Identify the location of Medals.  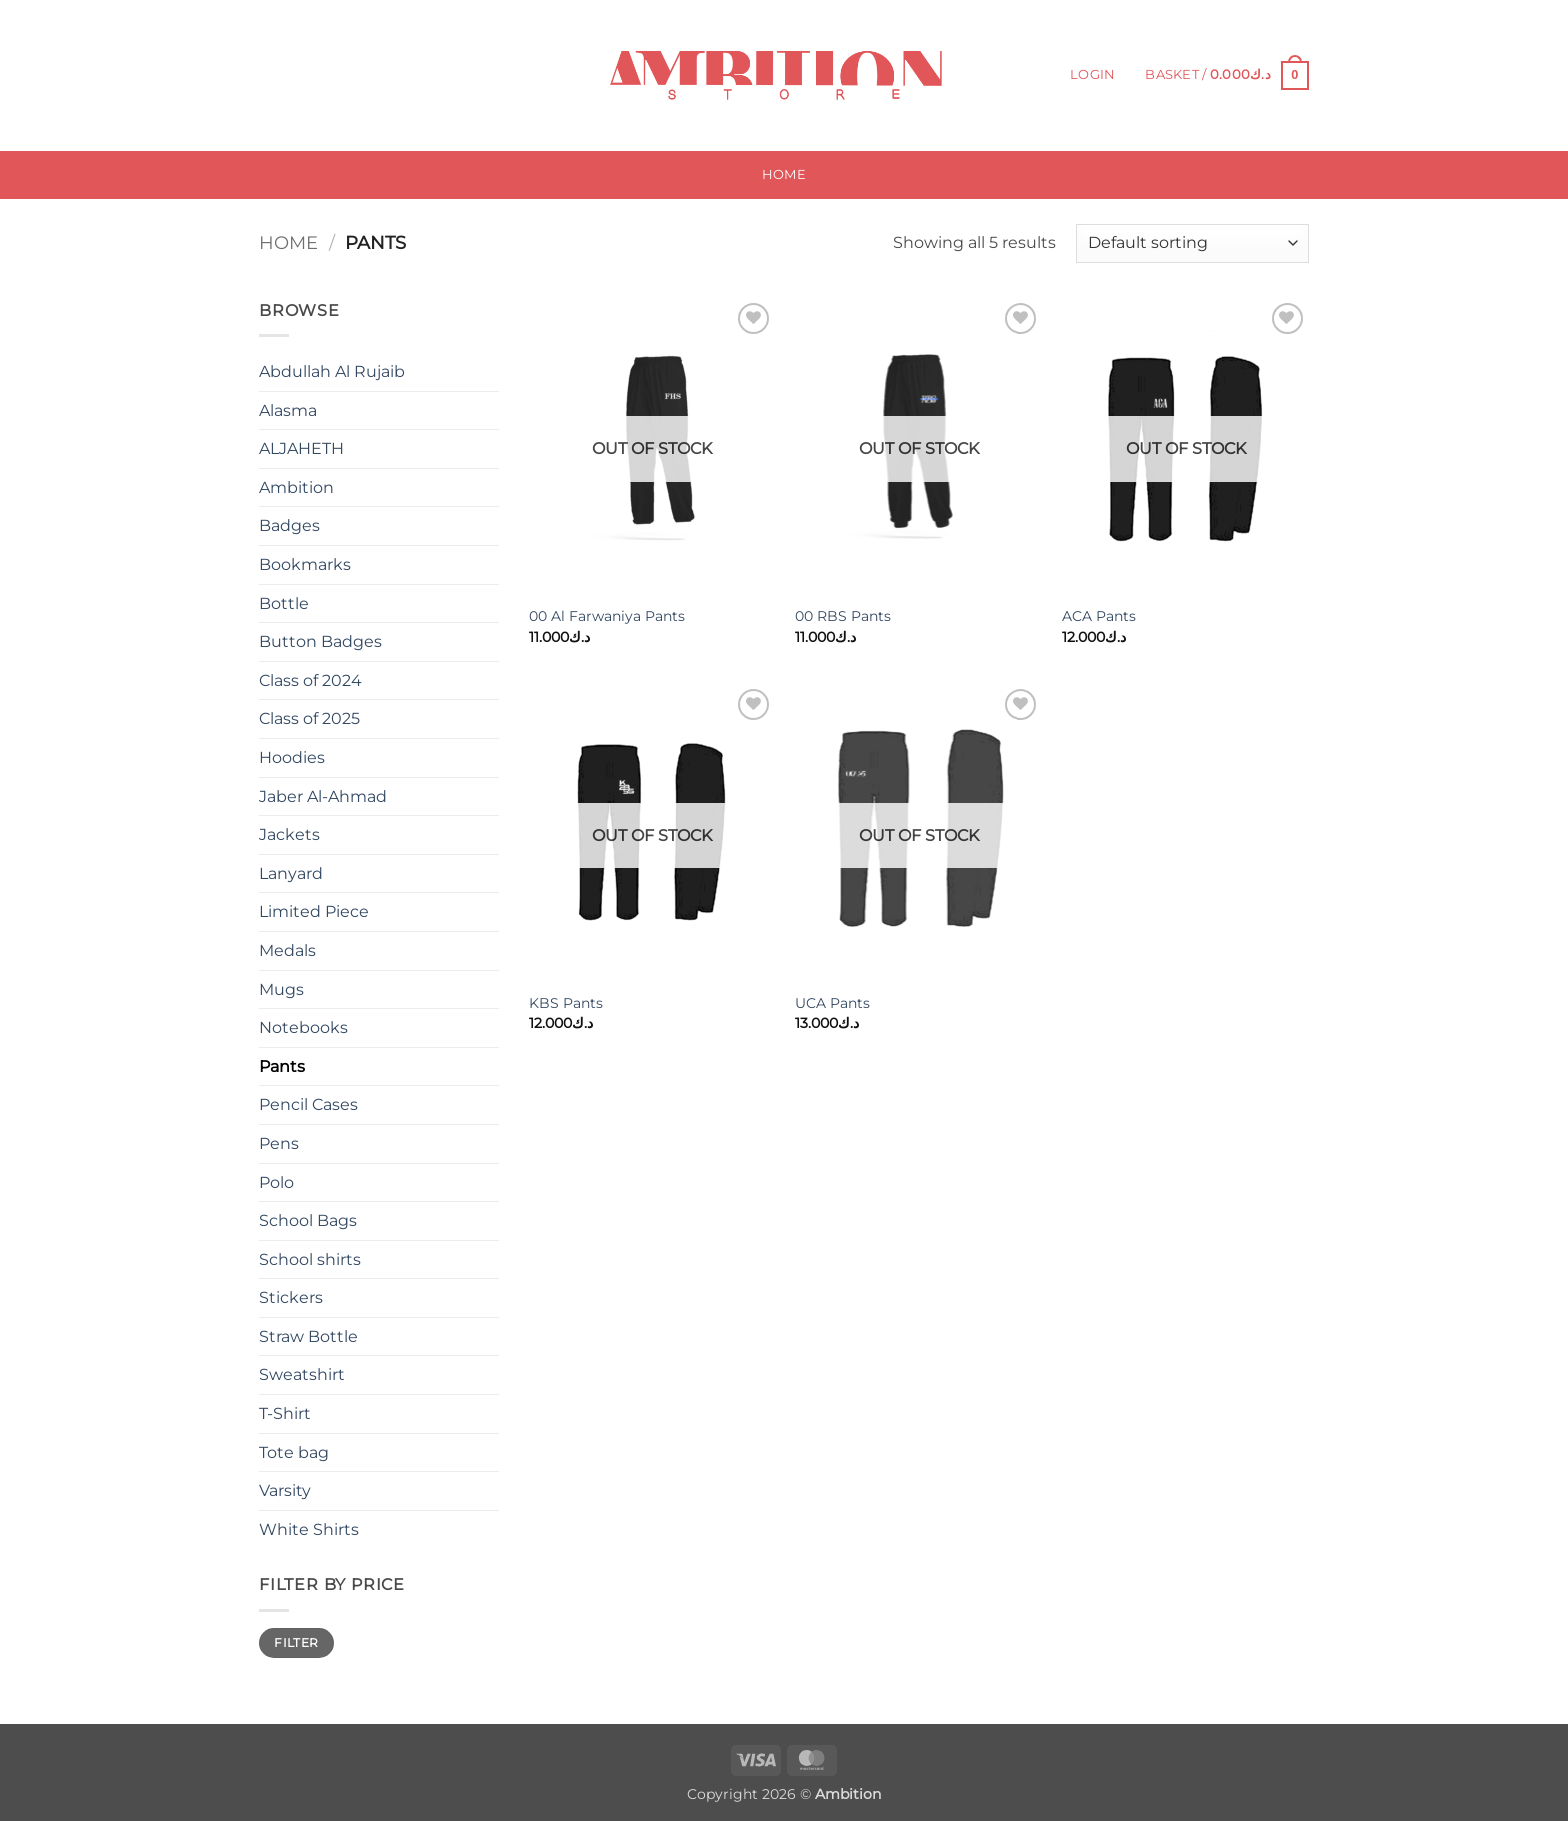
(287, 950).